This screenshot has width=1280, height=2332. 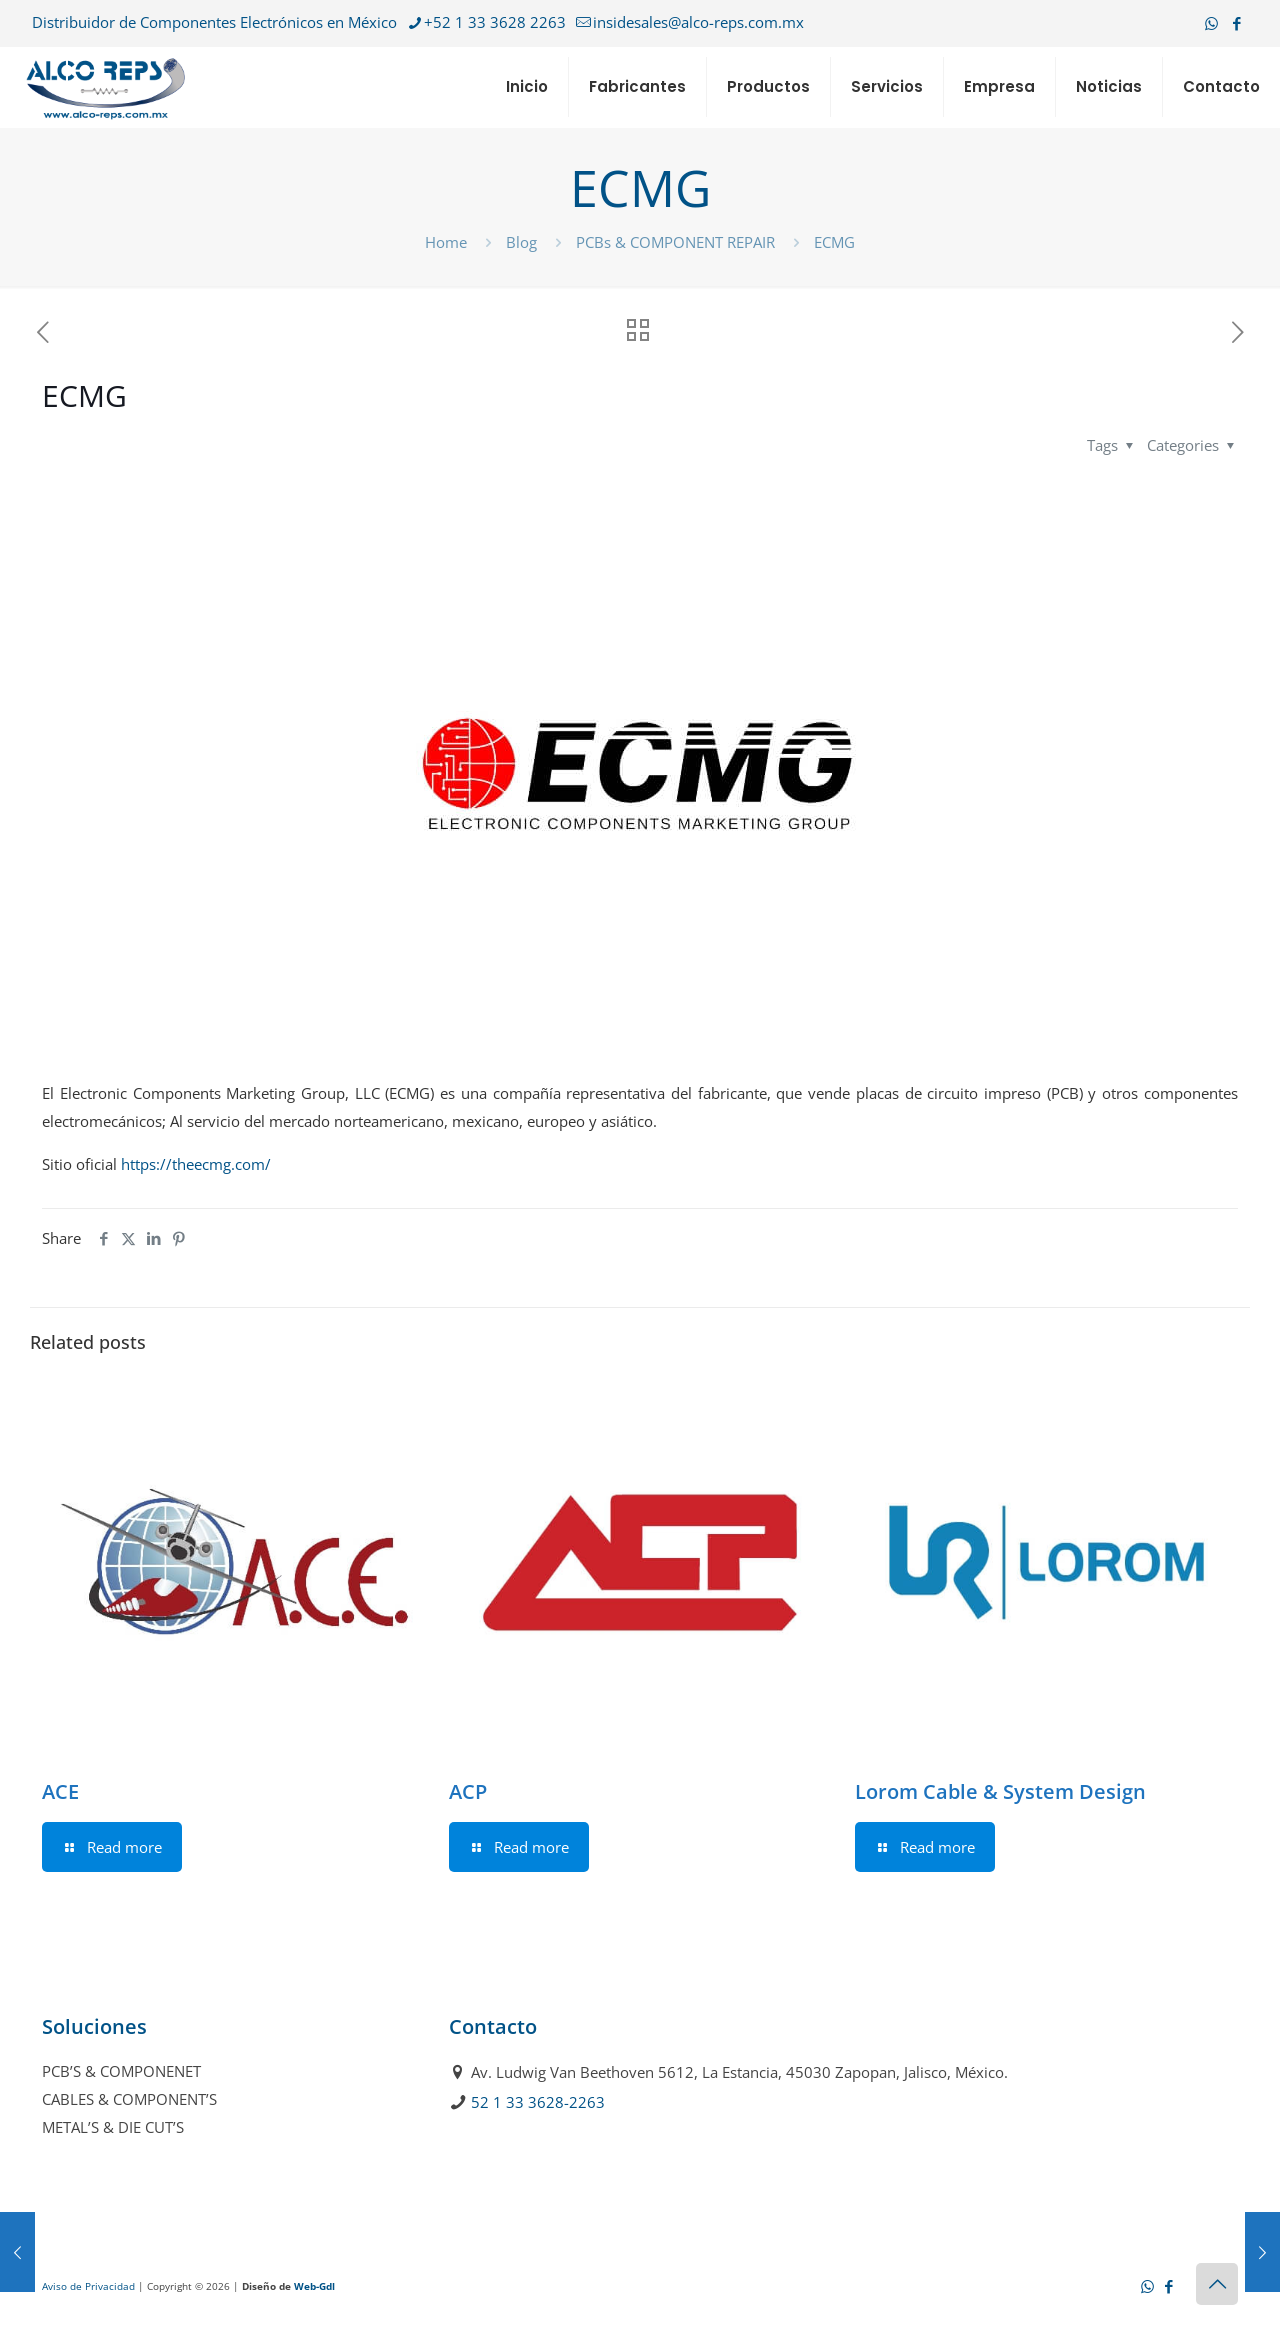 What do you see at coordinates (1217, 2284) in the screenshot?
I see `[Back to top icon]` at bounding box center [1217, 2284].